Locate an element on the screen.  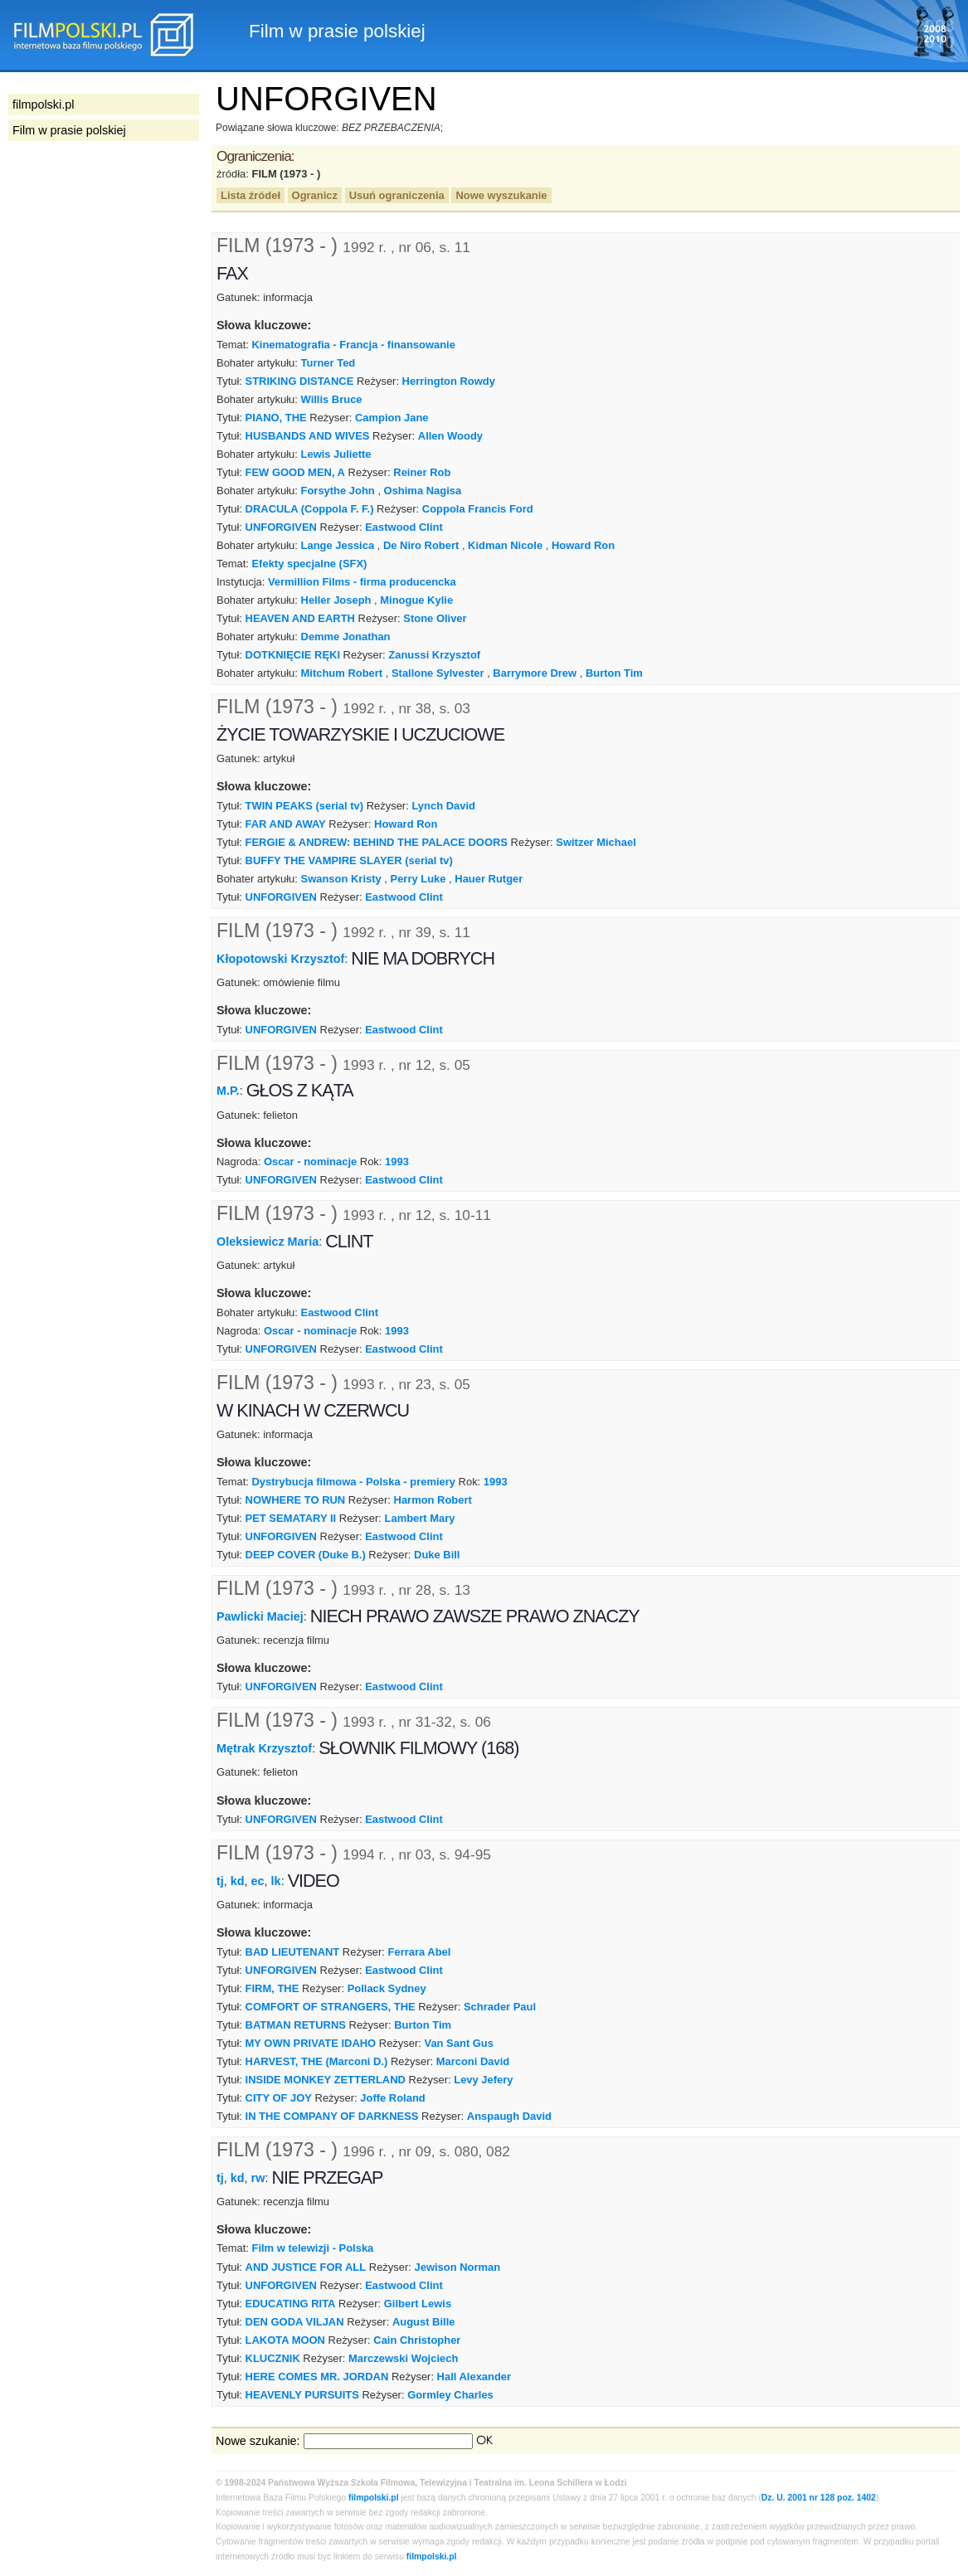
DRACULA (Coppola F. F.) is located at coordinates (310, 509).